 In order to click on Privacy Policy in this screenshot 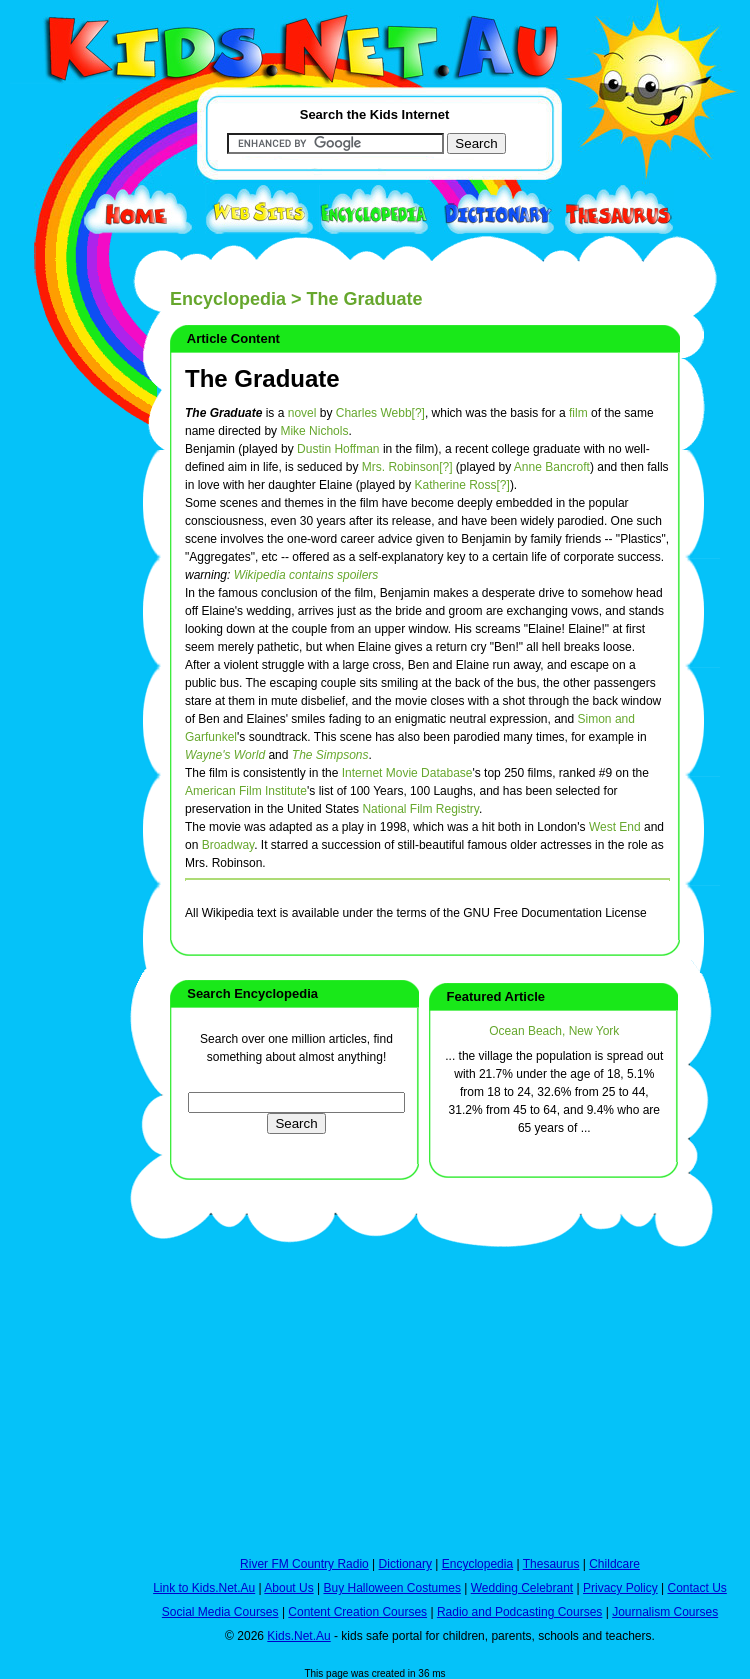, I will do `click(620, 1588)`.